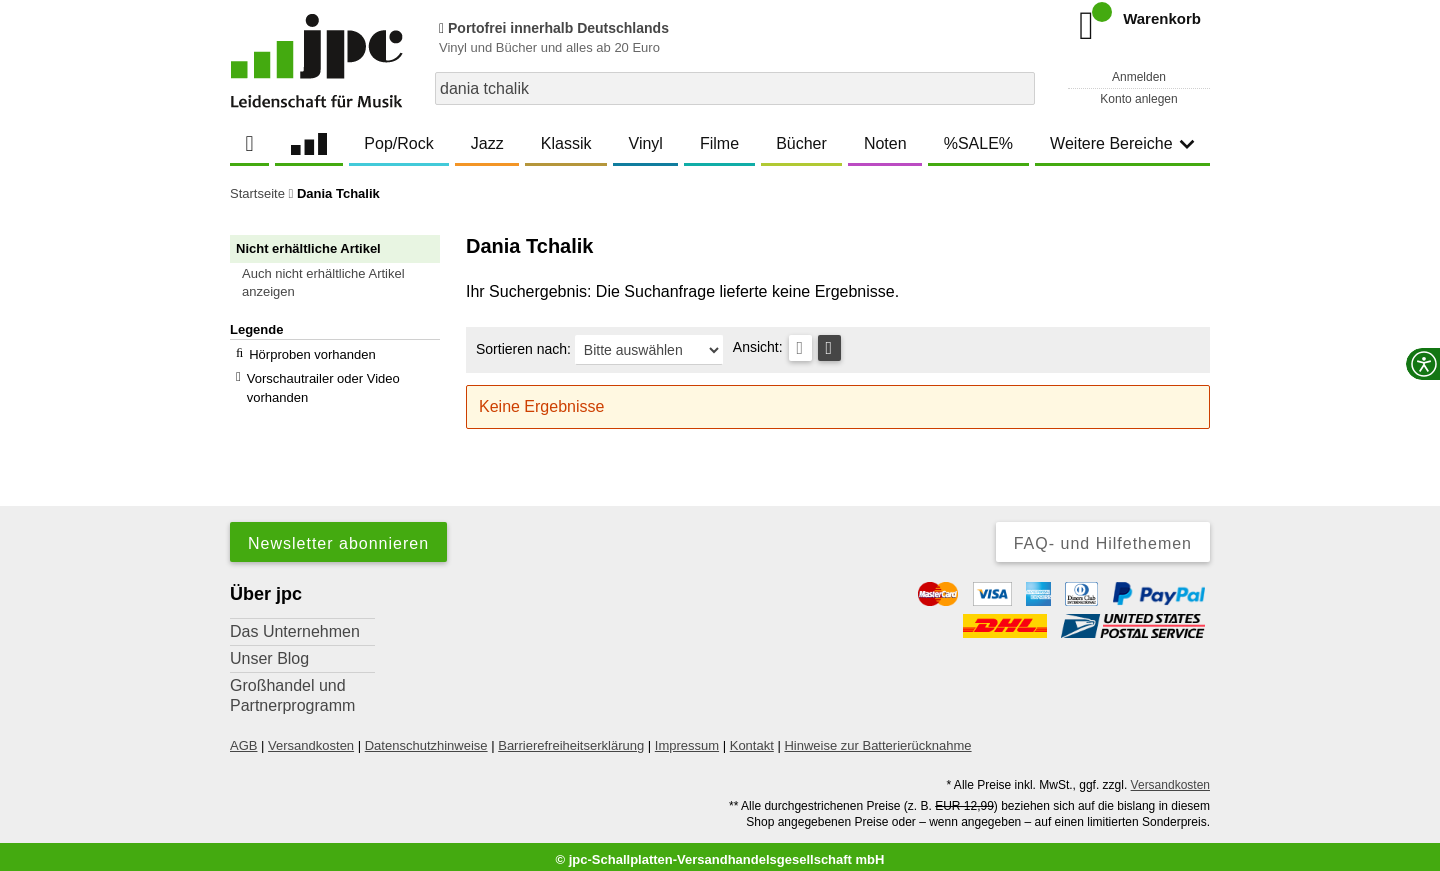  I want to click on Hinweise zur Batterierücknahme, so click(877, 738).